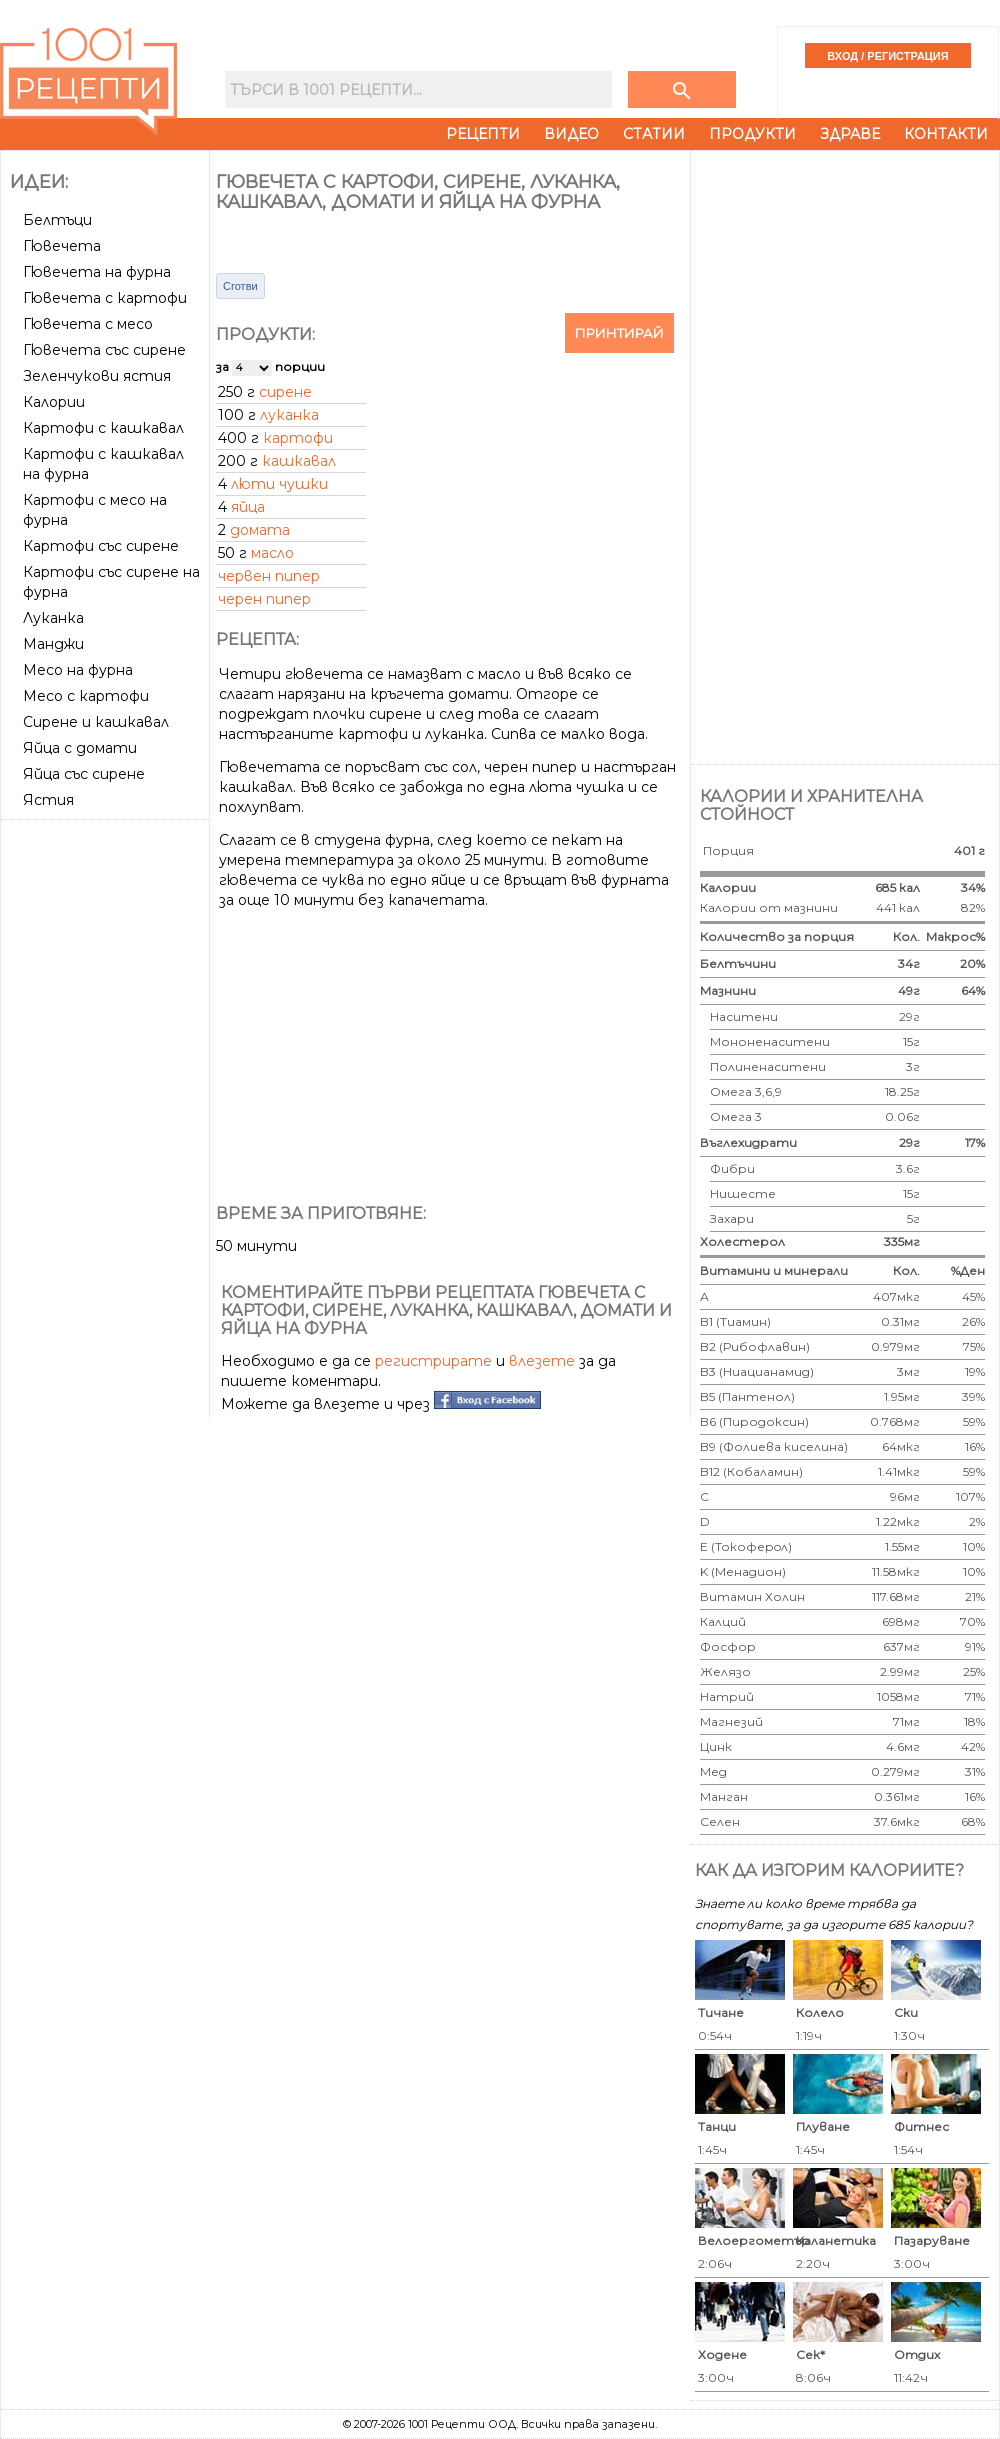 The image size is (1000, 2439). What do you see at coordinates (260, 530) in the screenshot?
I see `домата` at bounding box center [260, 530].